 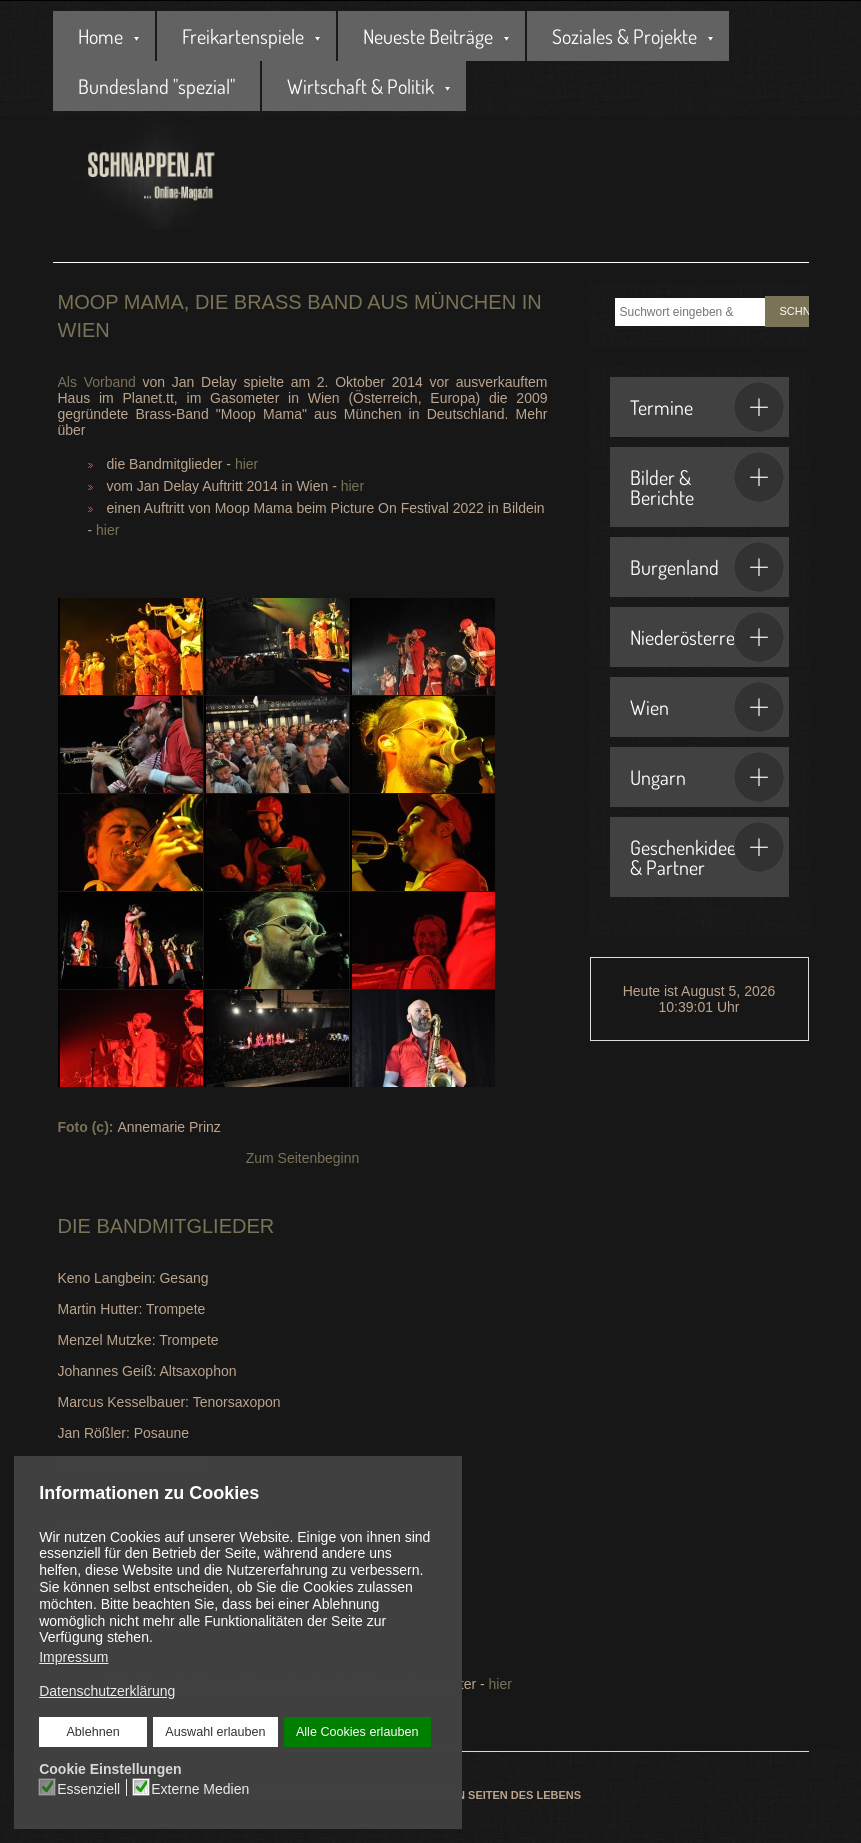 What do you see at coordinates (624, 36) in the screenshot?
I see `Soziales & Projekte` at bounding box center [624, 36].